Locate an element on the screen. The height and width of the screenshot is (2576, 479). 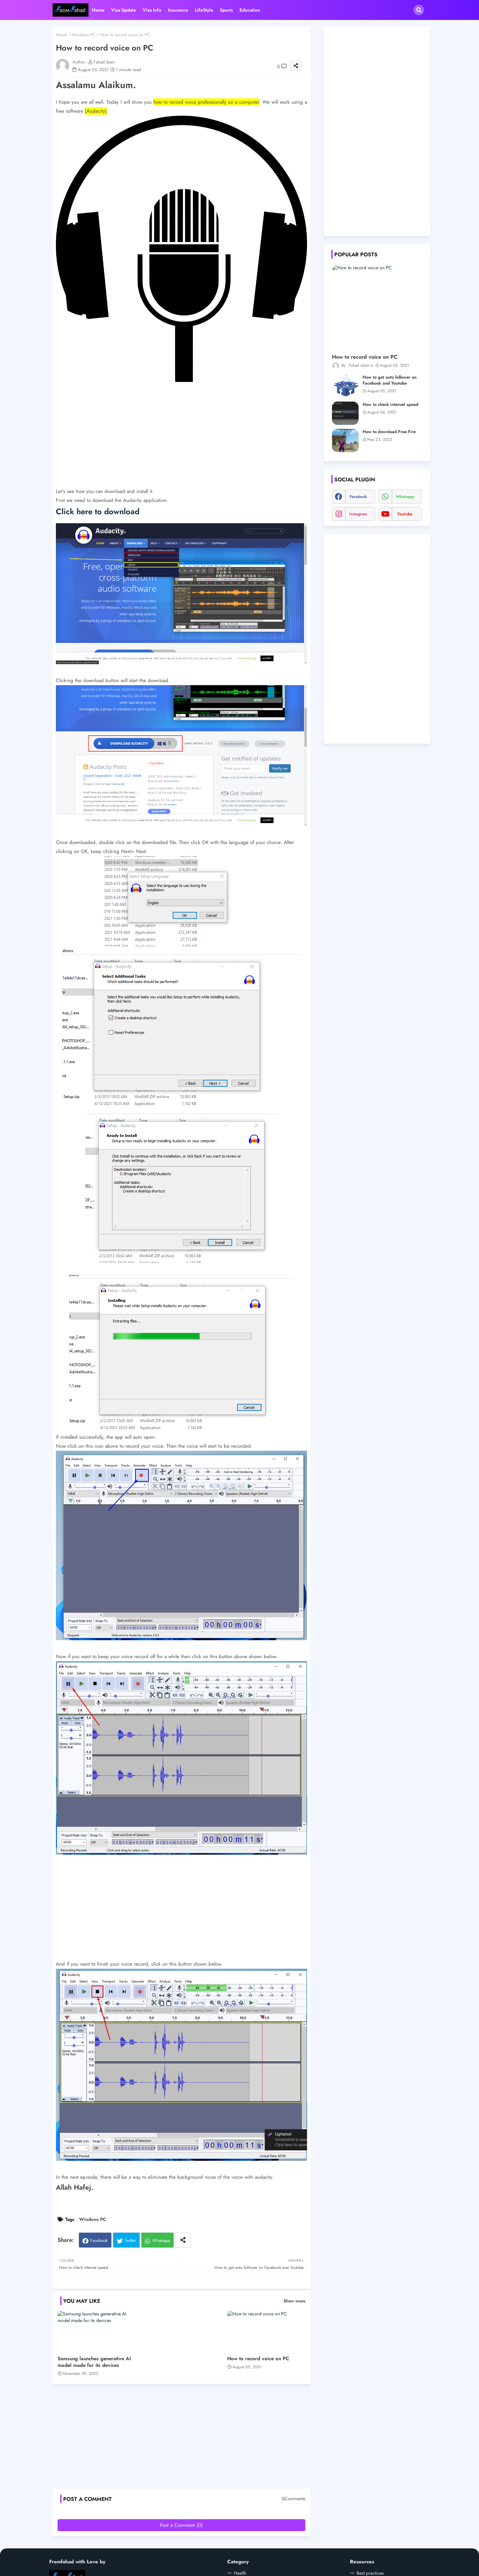
whatsapp is located at coordinates (405, 497).